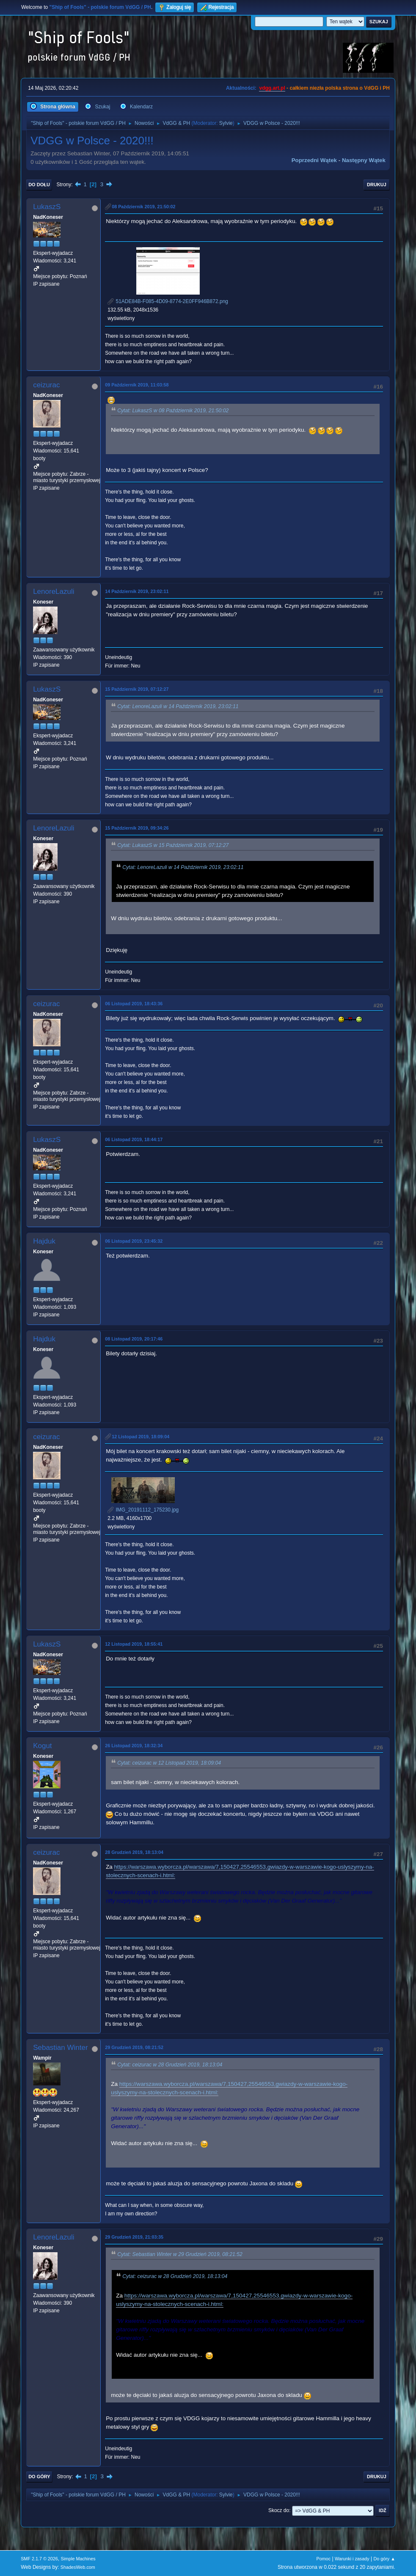 The image size is (416, 2576). I want to click on ShadesWeb.com, so click(78, 2567).